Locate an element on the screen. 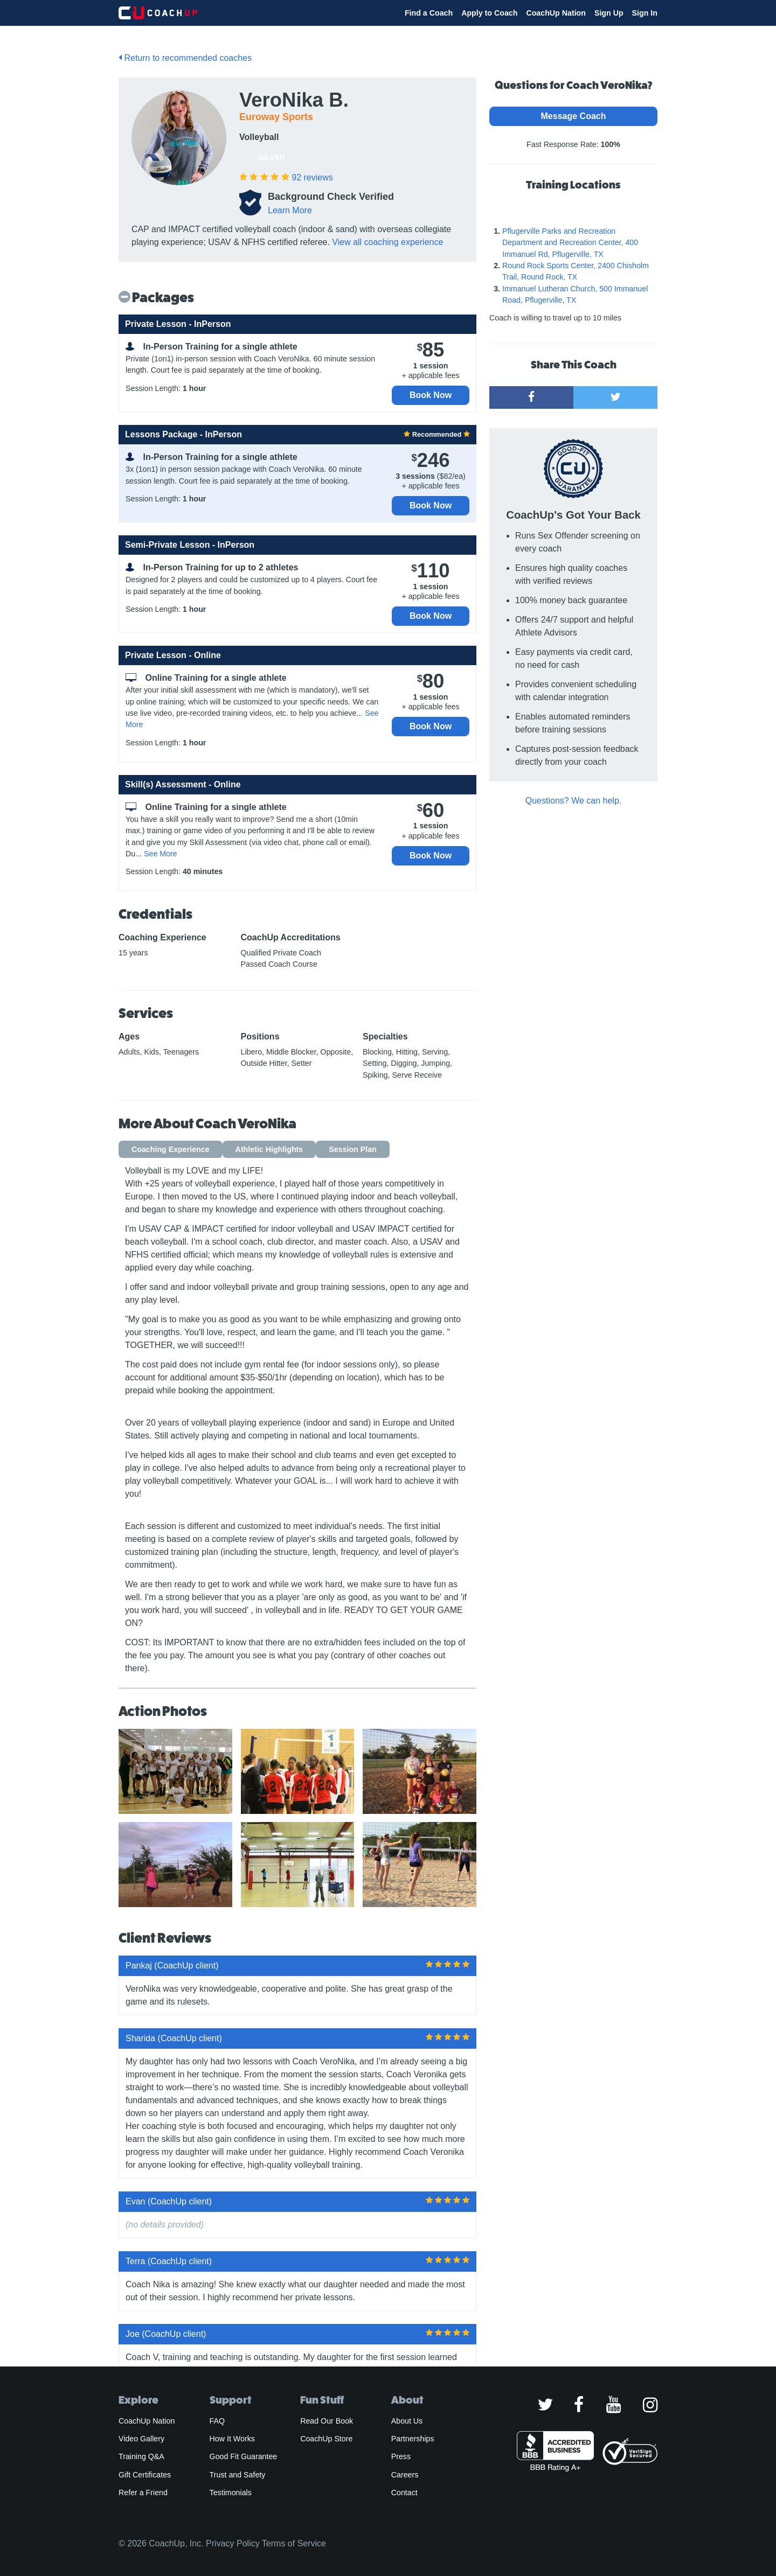 The height and width of the screenshot is (2576, 776). Trust and Safety is located at coordinates (238, 2474).